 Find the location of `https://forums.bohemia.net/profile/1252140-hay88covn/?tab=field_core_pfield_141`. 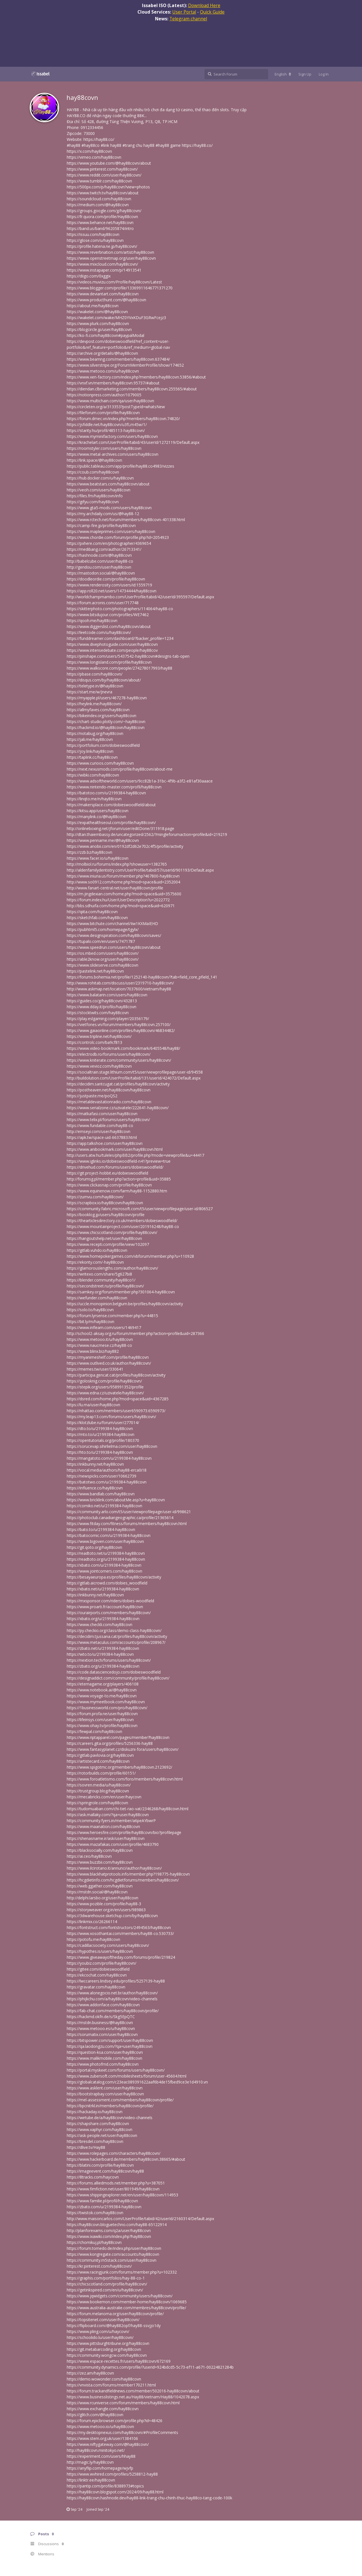

https://forums.bohemia.net/profile/1252140-hay88covn/?tab=field_core_pfield_141 is located at coordinates (142, 977).